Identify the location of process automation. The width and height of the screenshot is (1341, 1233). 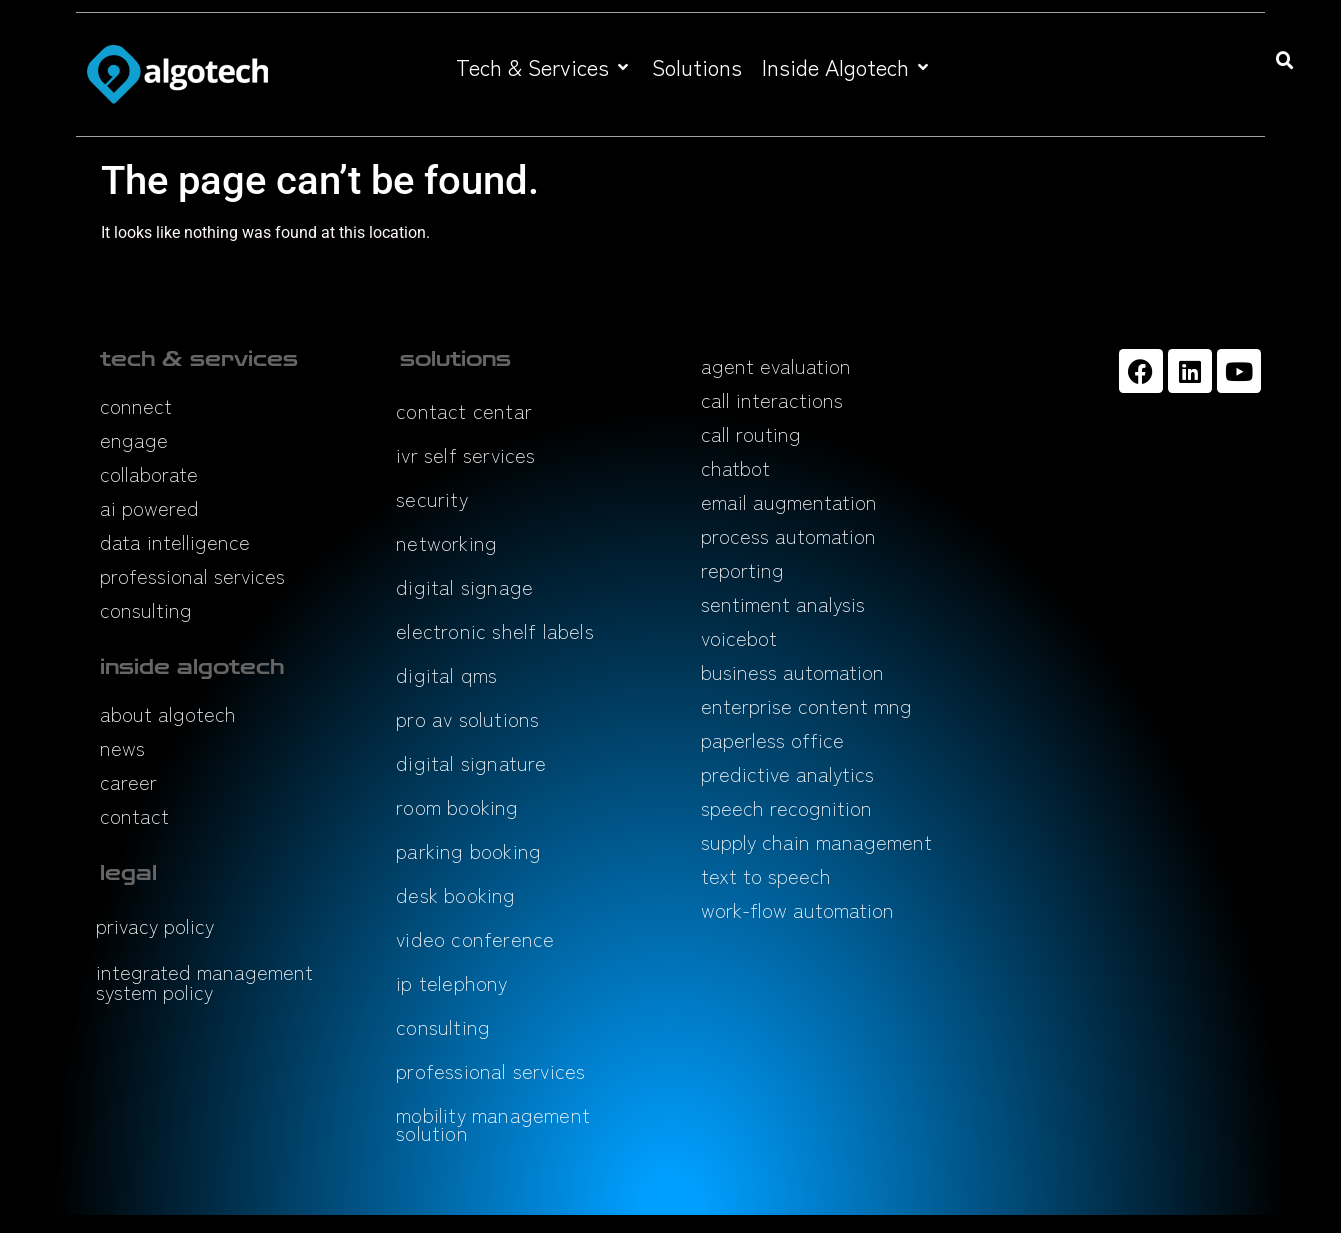
(788, 535).